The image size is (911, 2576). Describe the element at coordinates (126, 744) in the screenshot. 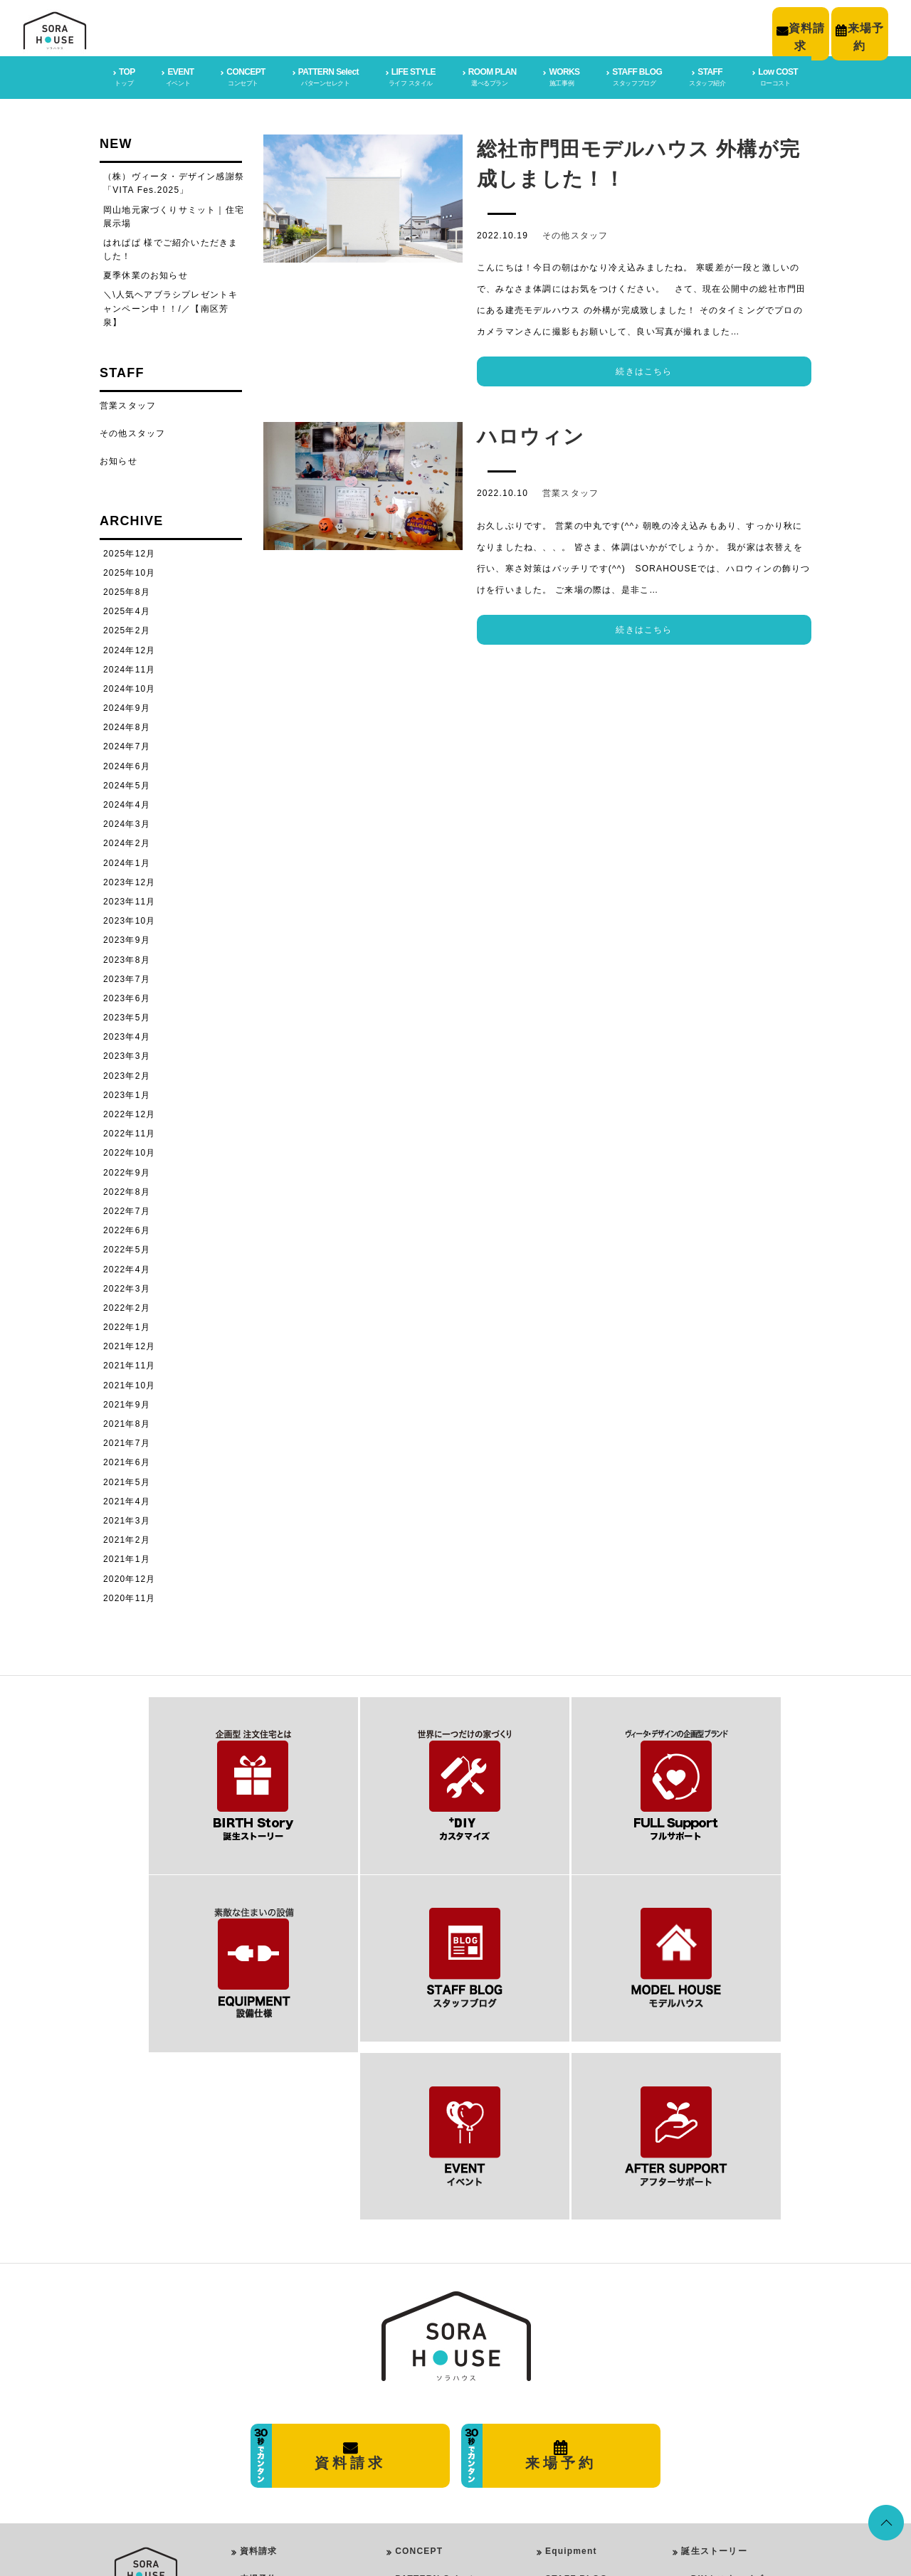

I see `2024年7月` at that location.